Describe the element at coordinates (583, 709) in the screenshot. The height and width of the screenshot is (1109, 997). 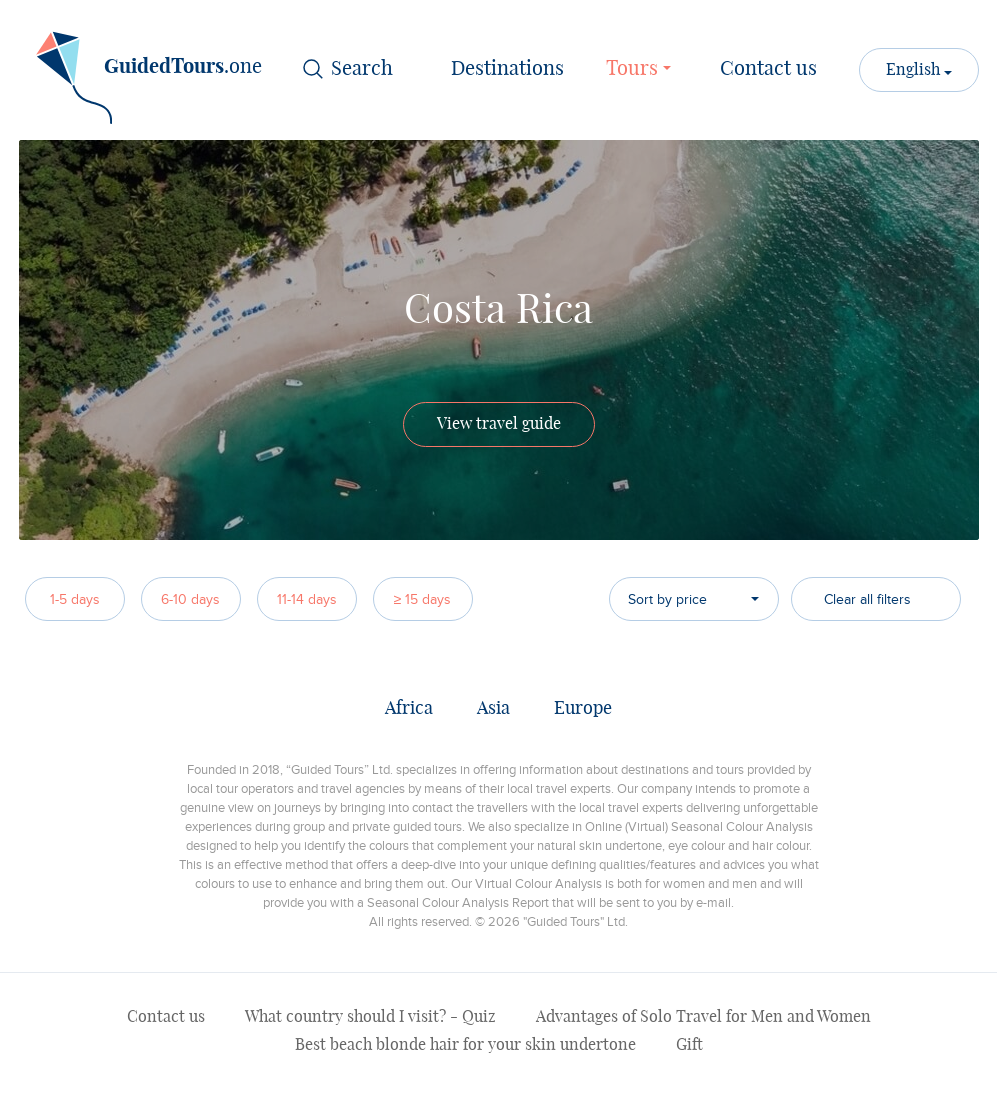
I see `Europe` at that location.